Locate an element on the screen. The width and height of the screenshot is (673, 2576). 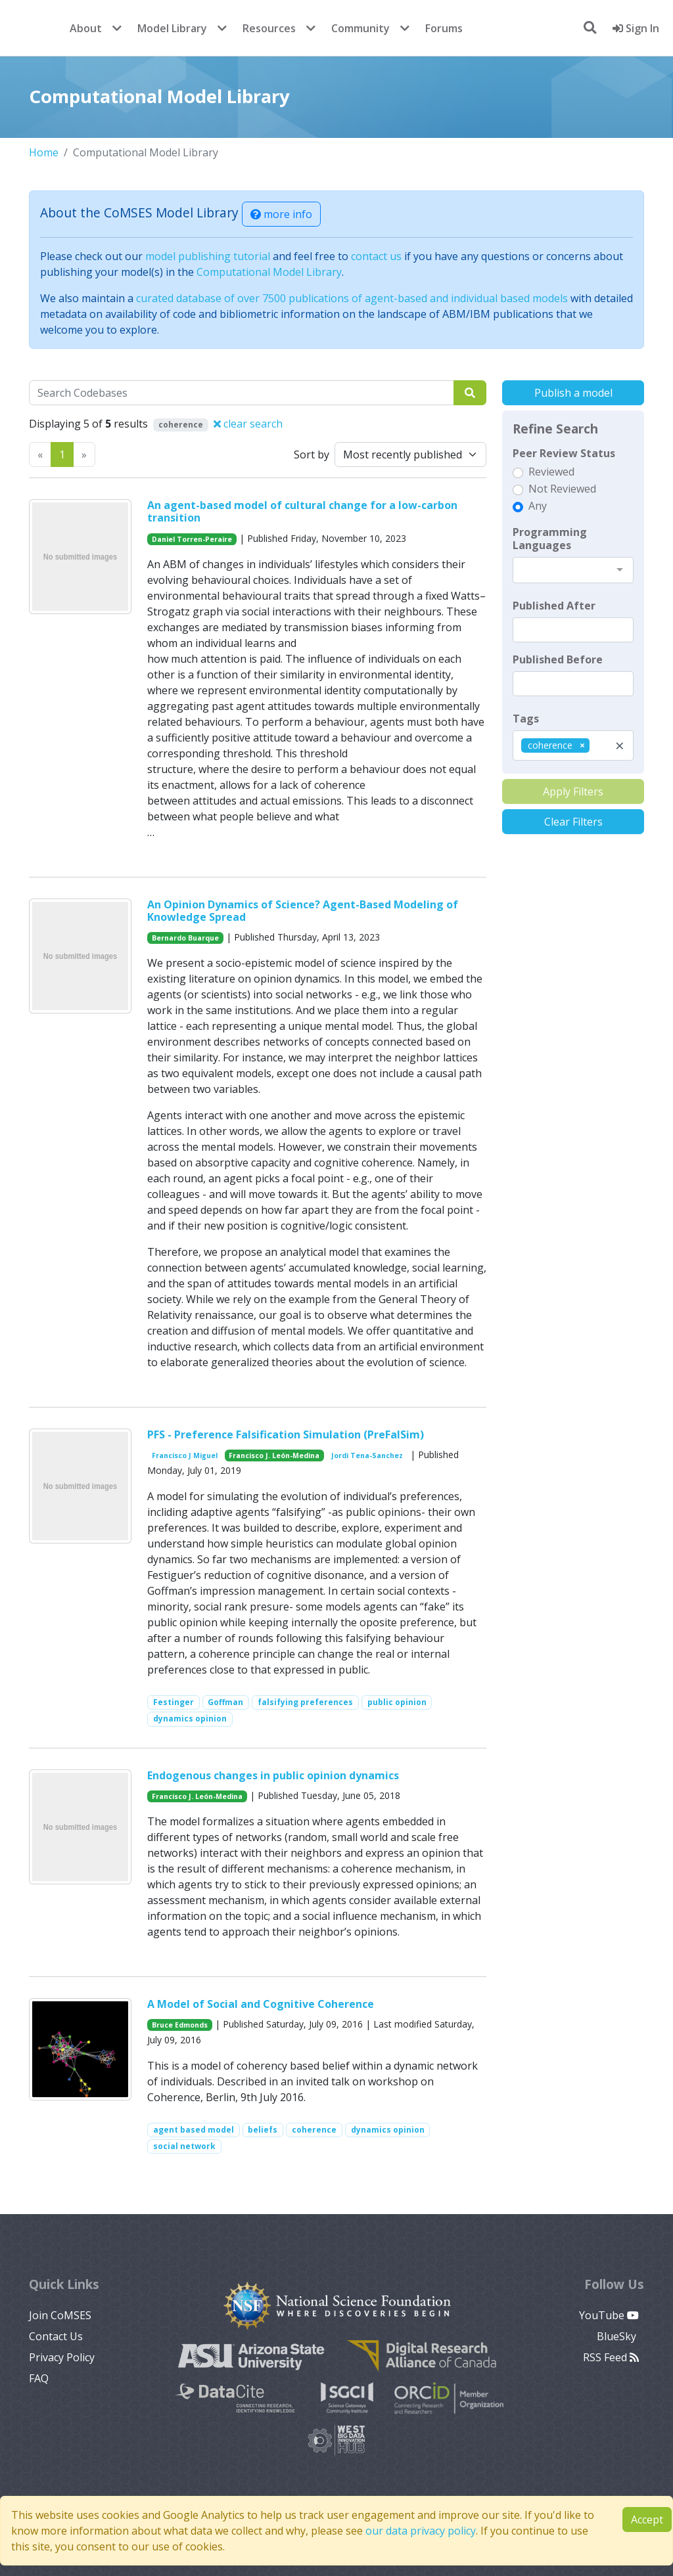
An agent-based model of cultural change for a low-carbon transition is located at coordinates (302, 511).